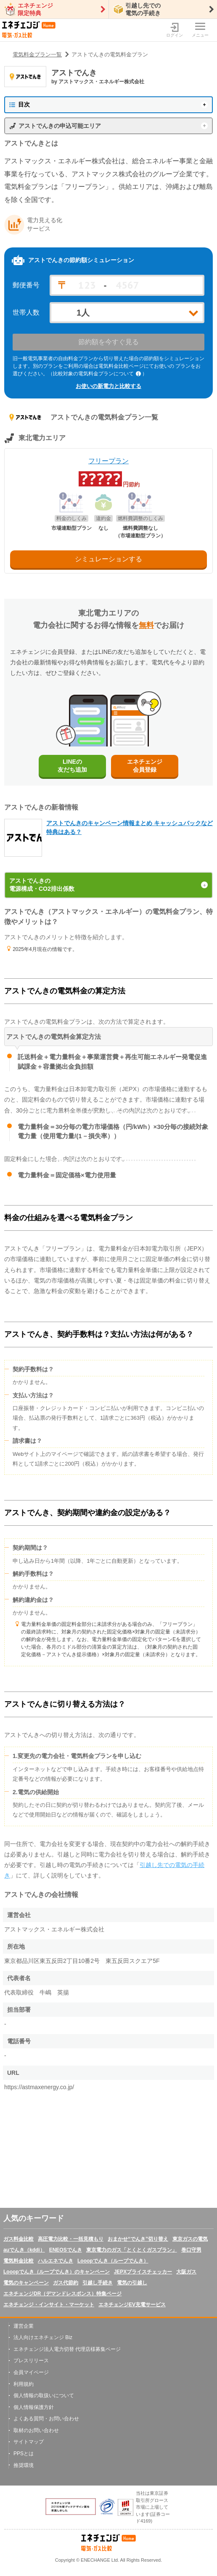 This screenshot has width=217, height=2576. I want to click on プレスリリース, so click(31, 2361).